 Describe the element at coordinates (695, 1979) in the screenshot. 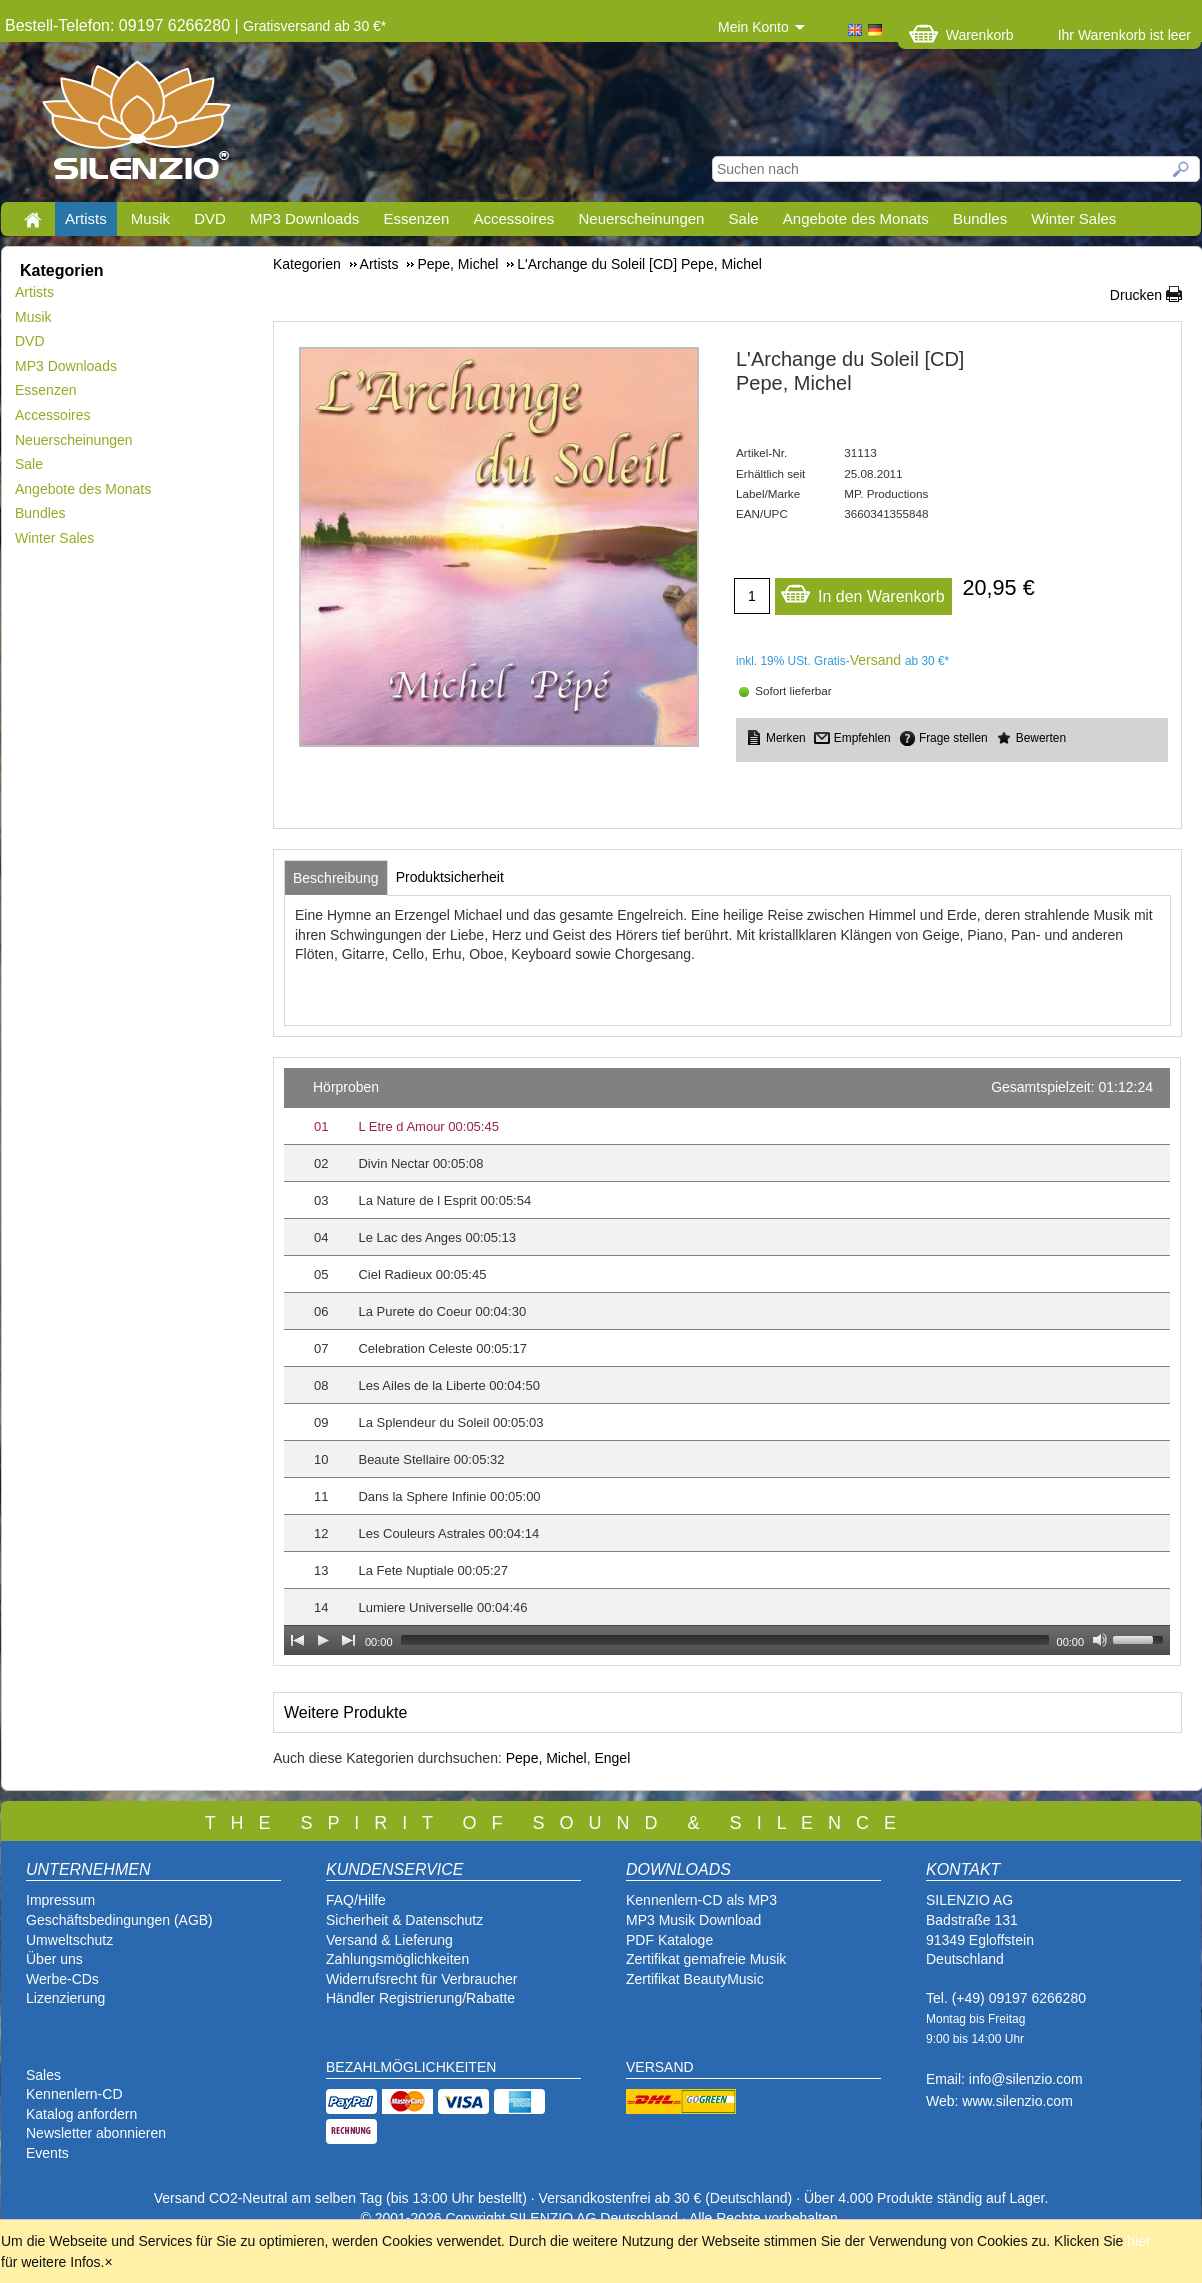

I see `Zertifikat BeautyMusic` at that location.